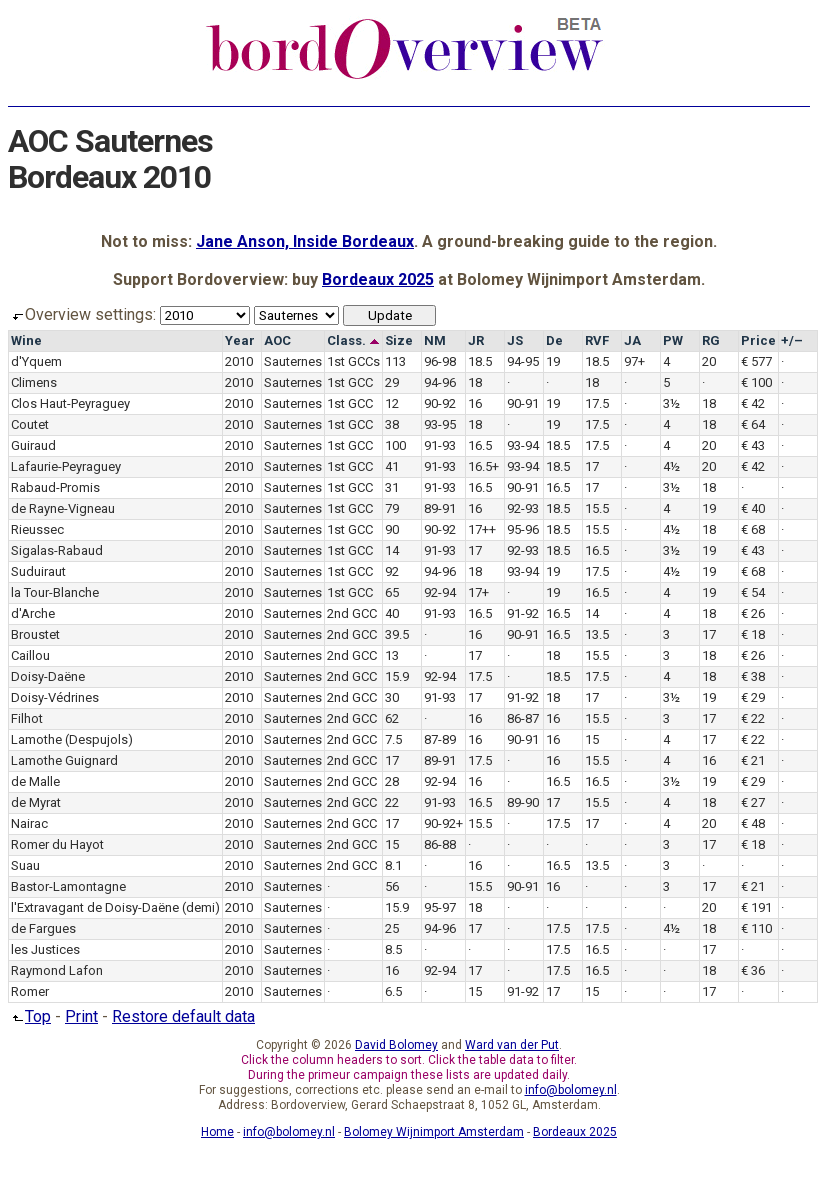  What do you see at coordinates (597, 634) in the screenshot?
I see `13.5` at bounding box center [597, 634].